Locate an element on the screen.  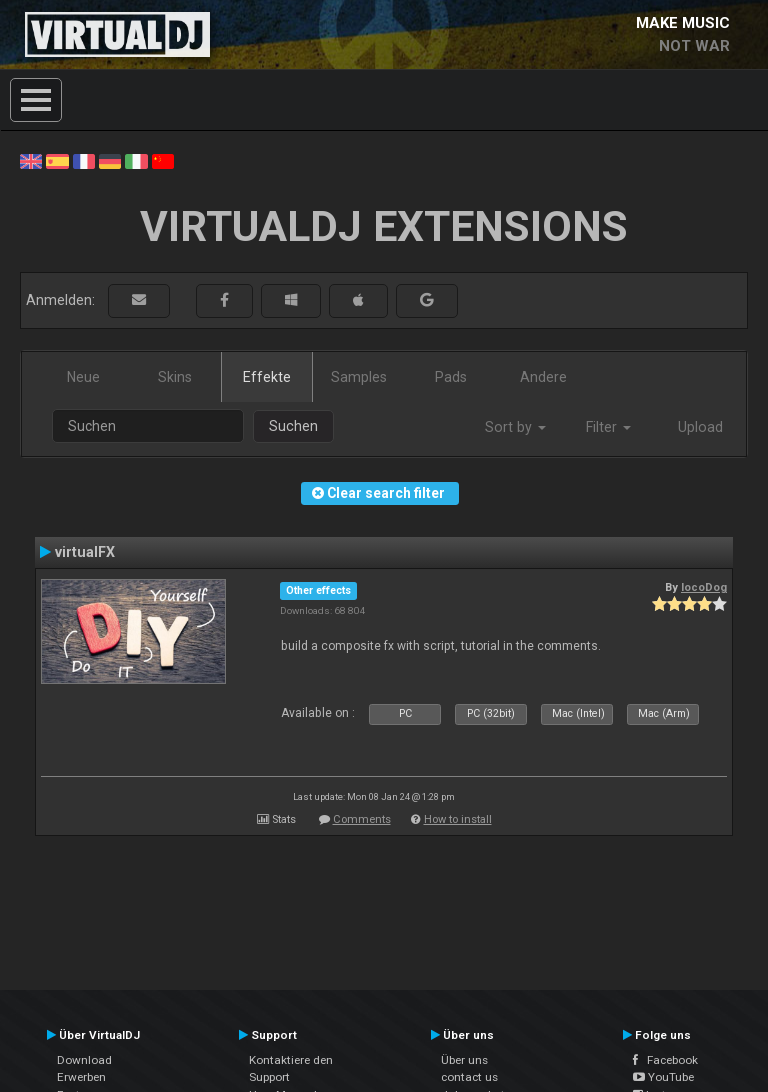
Andere is located at coordinates (543, 377).